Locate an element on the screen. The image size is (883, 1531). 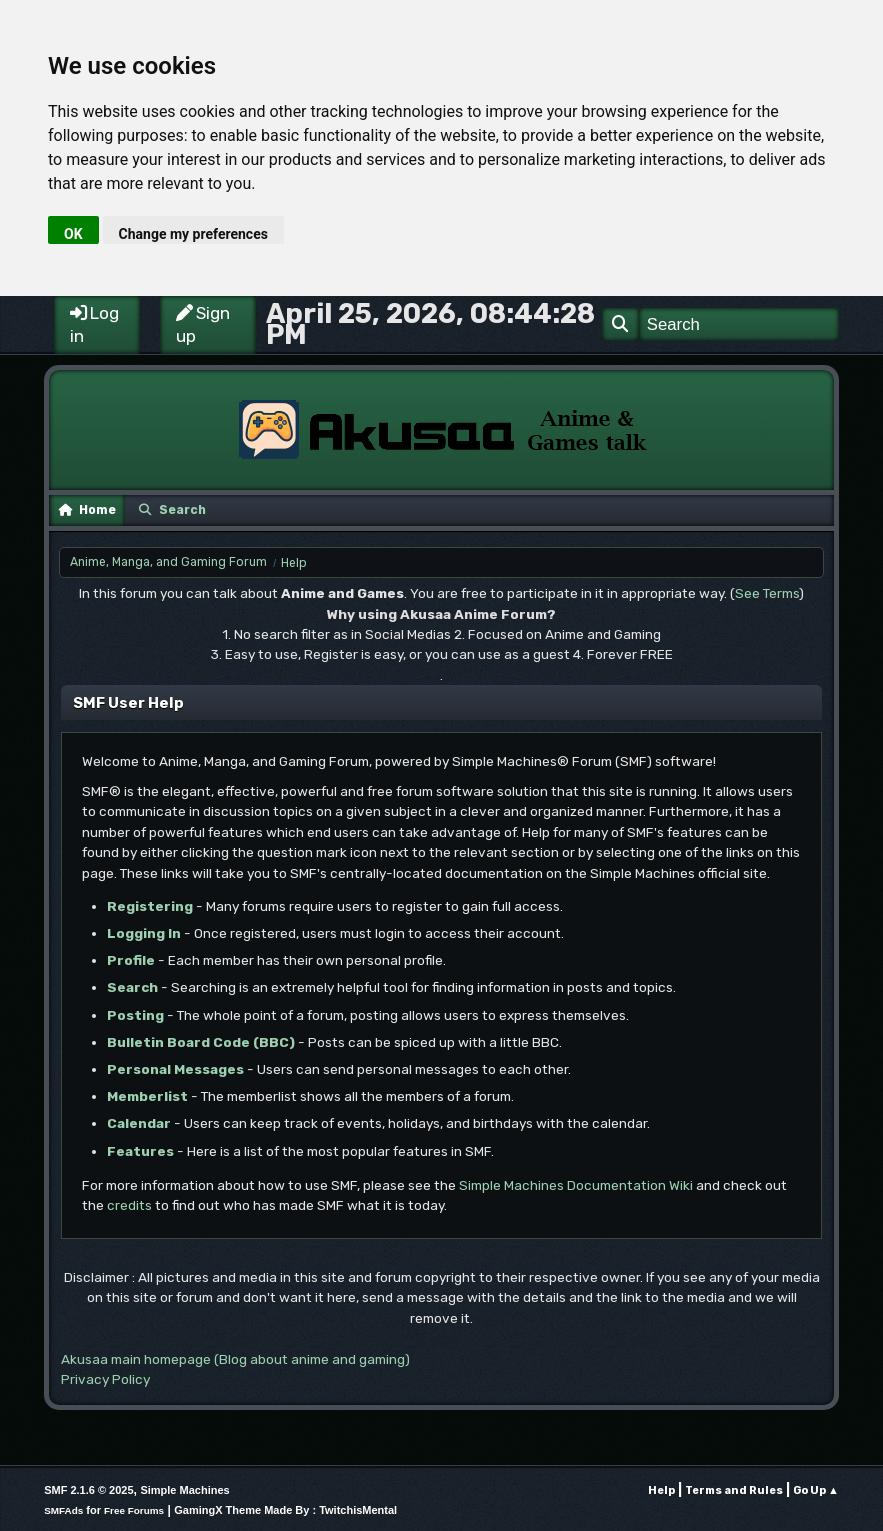
See Terms is located at coordinates (767, 593).